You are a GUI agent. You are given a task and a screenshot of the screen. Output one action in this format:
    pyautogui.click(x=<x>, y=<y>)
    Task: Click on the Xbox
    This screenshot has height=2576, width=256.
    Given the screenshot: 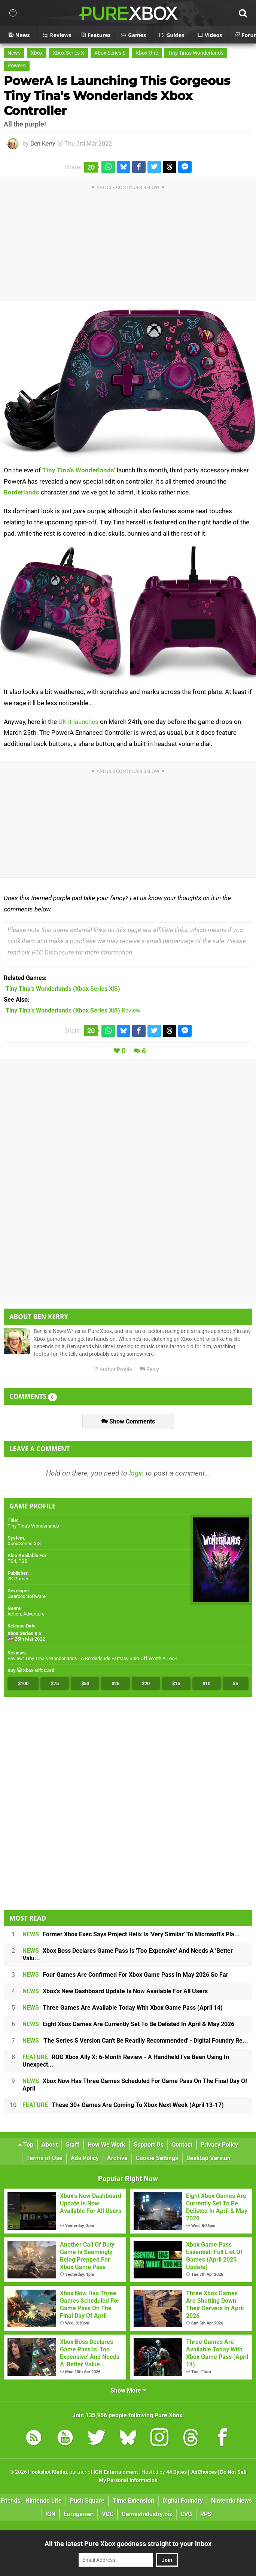 What is the action you would take?
    pyautogui.click(x=37, y=53)
    